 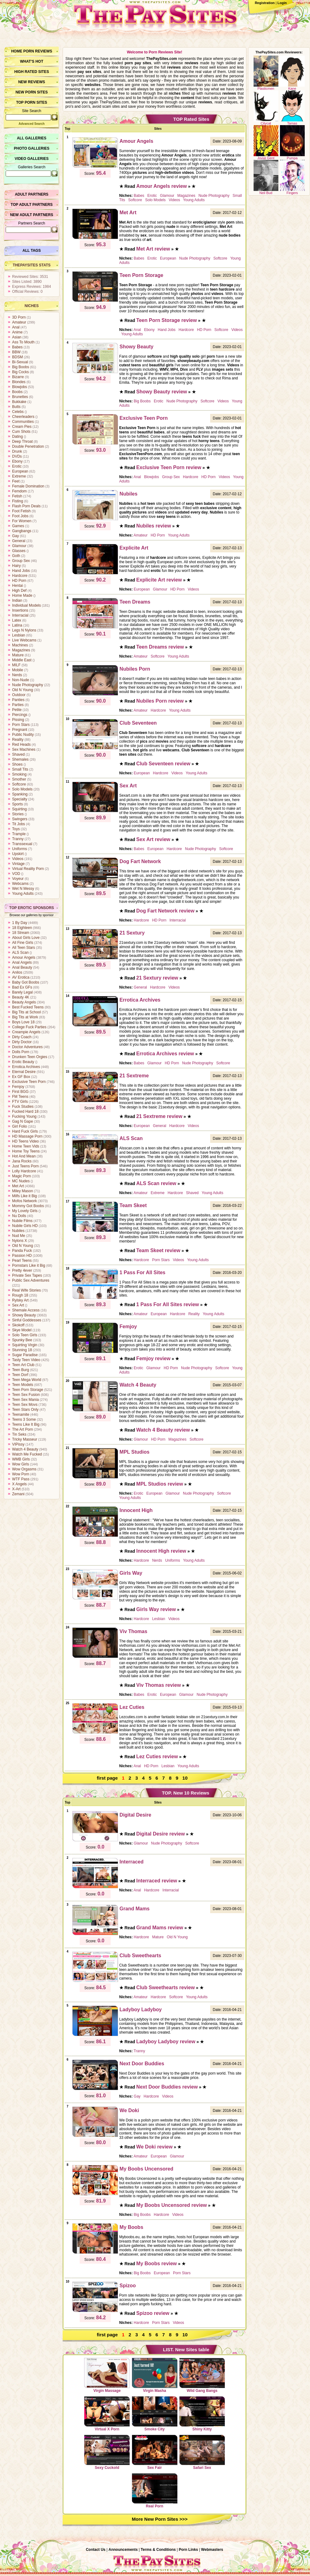 What do you see at coordinates (18, 1444) in the screenshot?
I see `VIPissy` at bounding box center [18, 1444].